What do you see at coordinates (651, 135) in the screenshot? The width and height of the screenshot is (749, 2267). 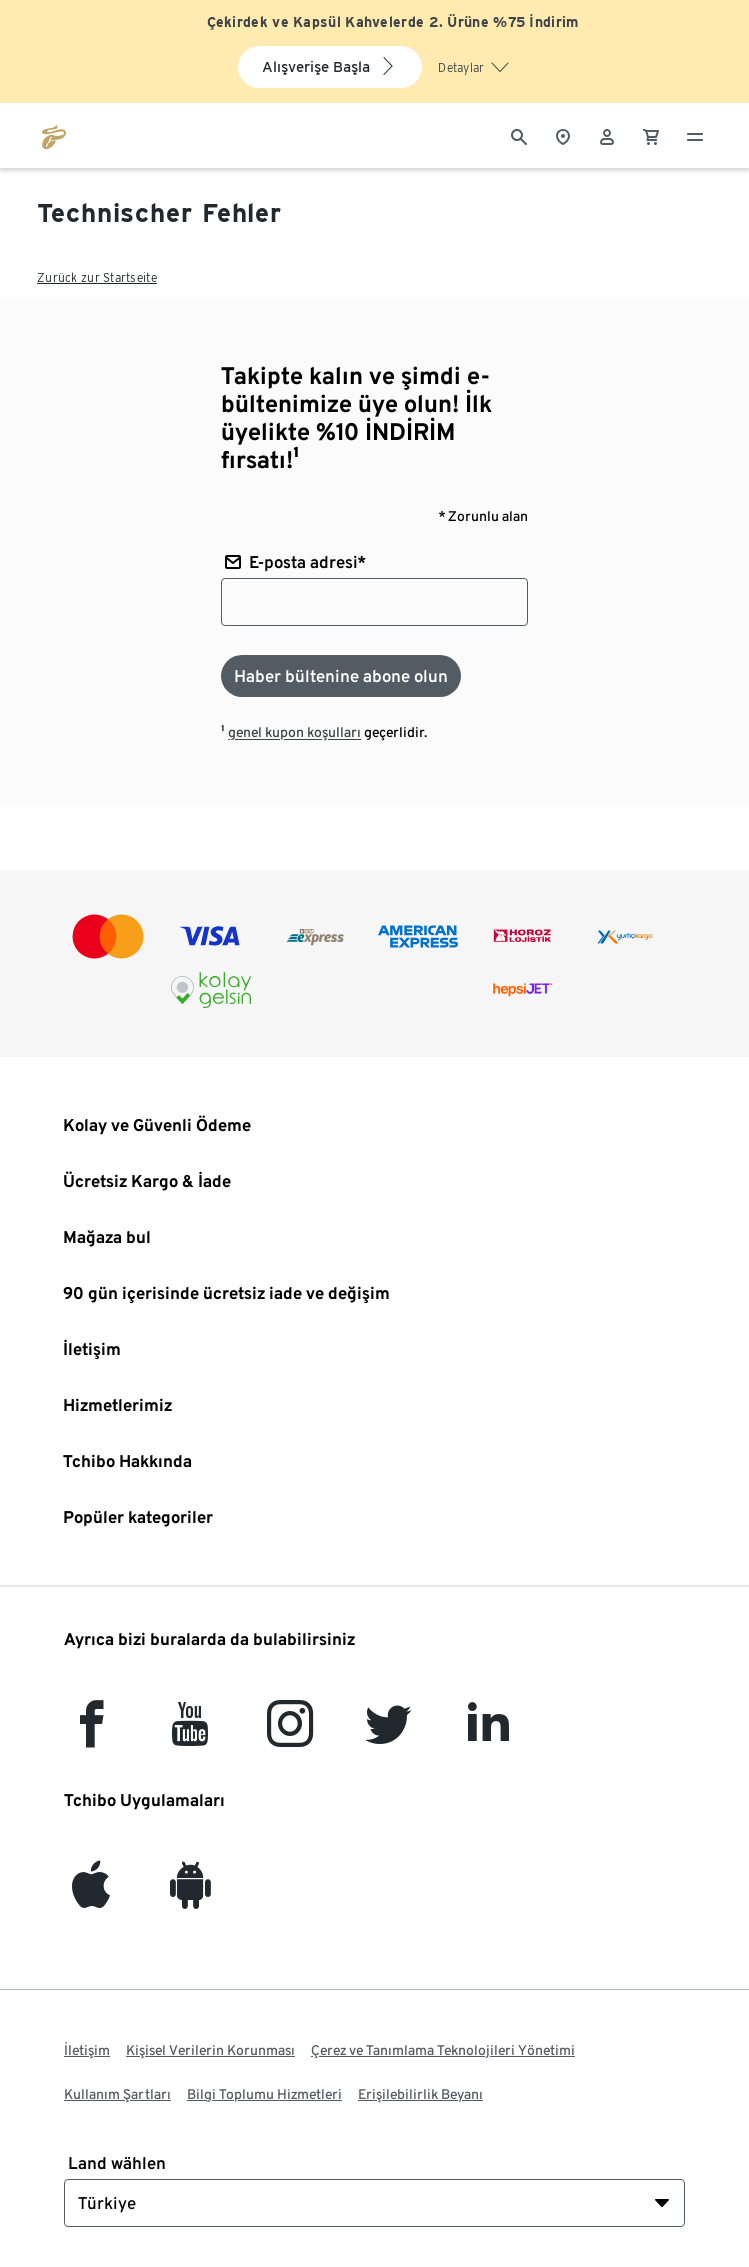 I see `[0 Alışveriş sepetindeki ürün]` at bounding box center [651, 135].